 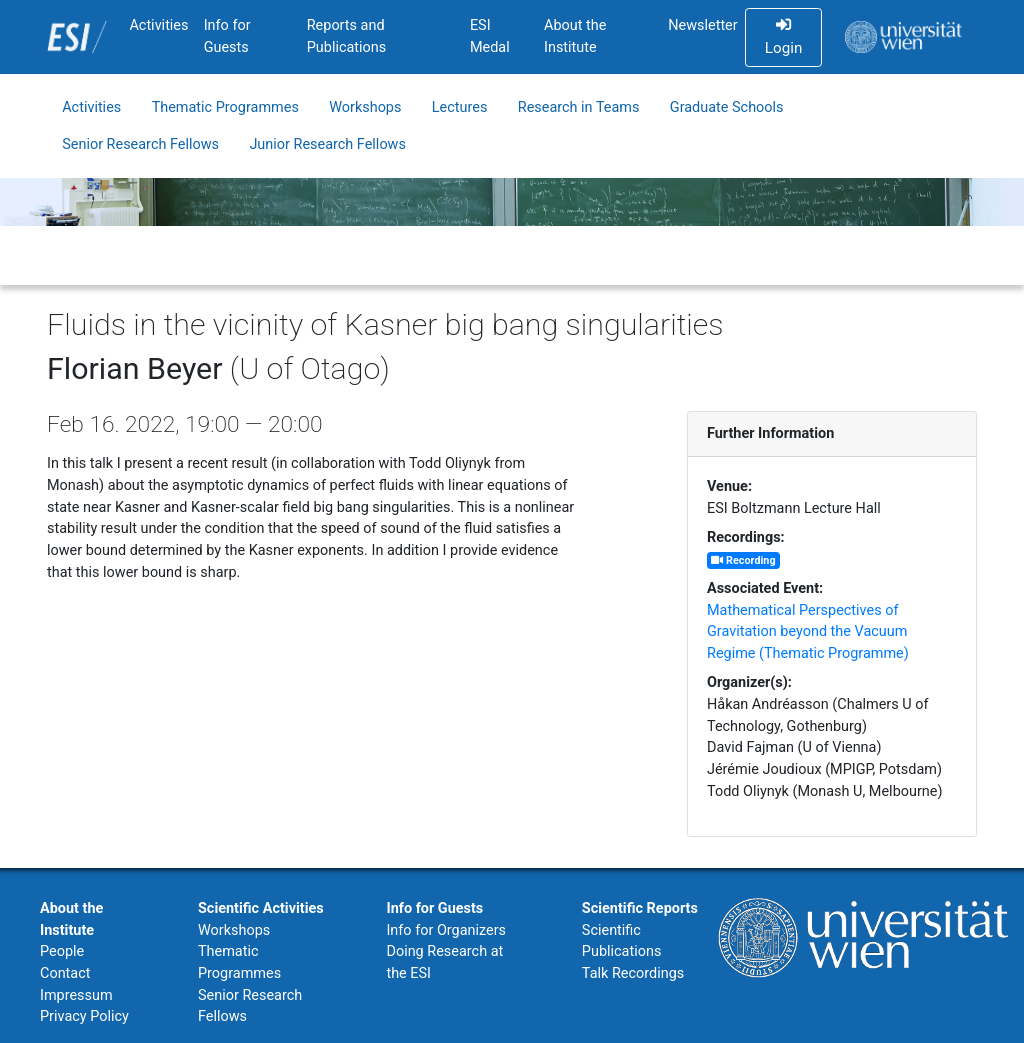 I want to click on Contact, so click(x=65, y=973).